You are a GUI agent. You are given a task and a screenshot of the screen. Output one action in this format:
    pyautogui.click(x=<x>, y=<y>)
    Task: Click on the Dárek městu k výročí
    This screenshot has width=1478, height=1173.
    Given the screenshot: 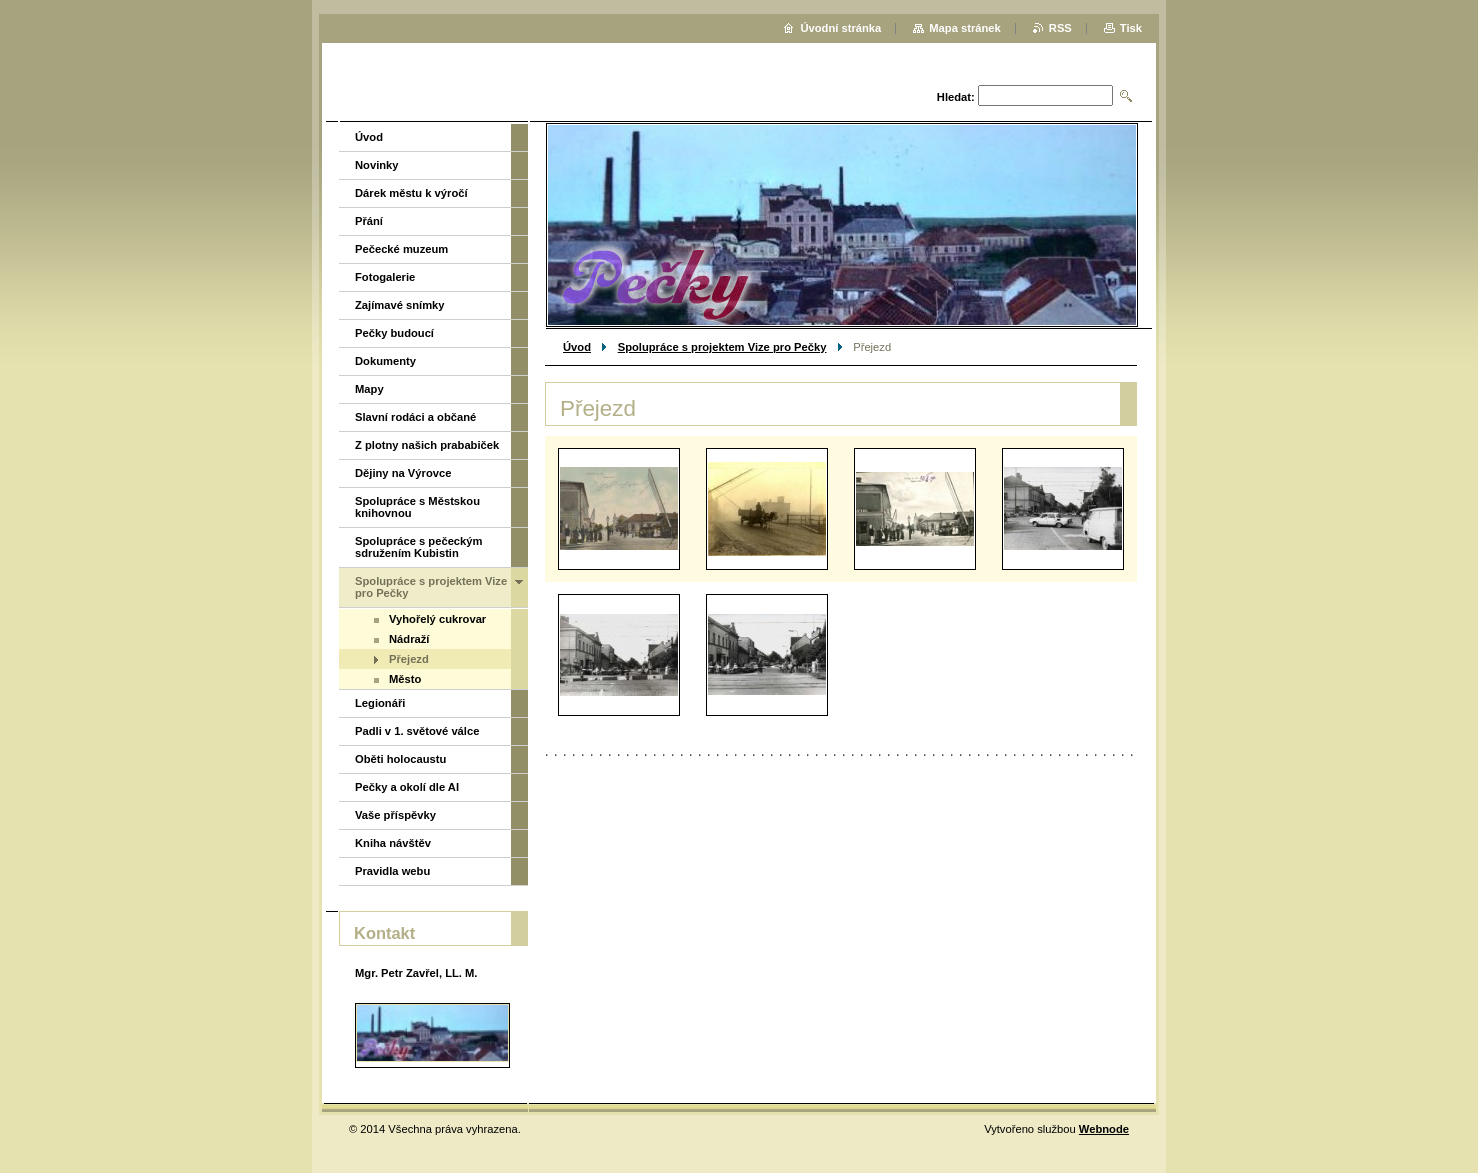 What is the action you would take?
    pyautogui.click(x=411, y=193)
    